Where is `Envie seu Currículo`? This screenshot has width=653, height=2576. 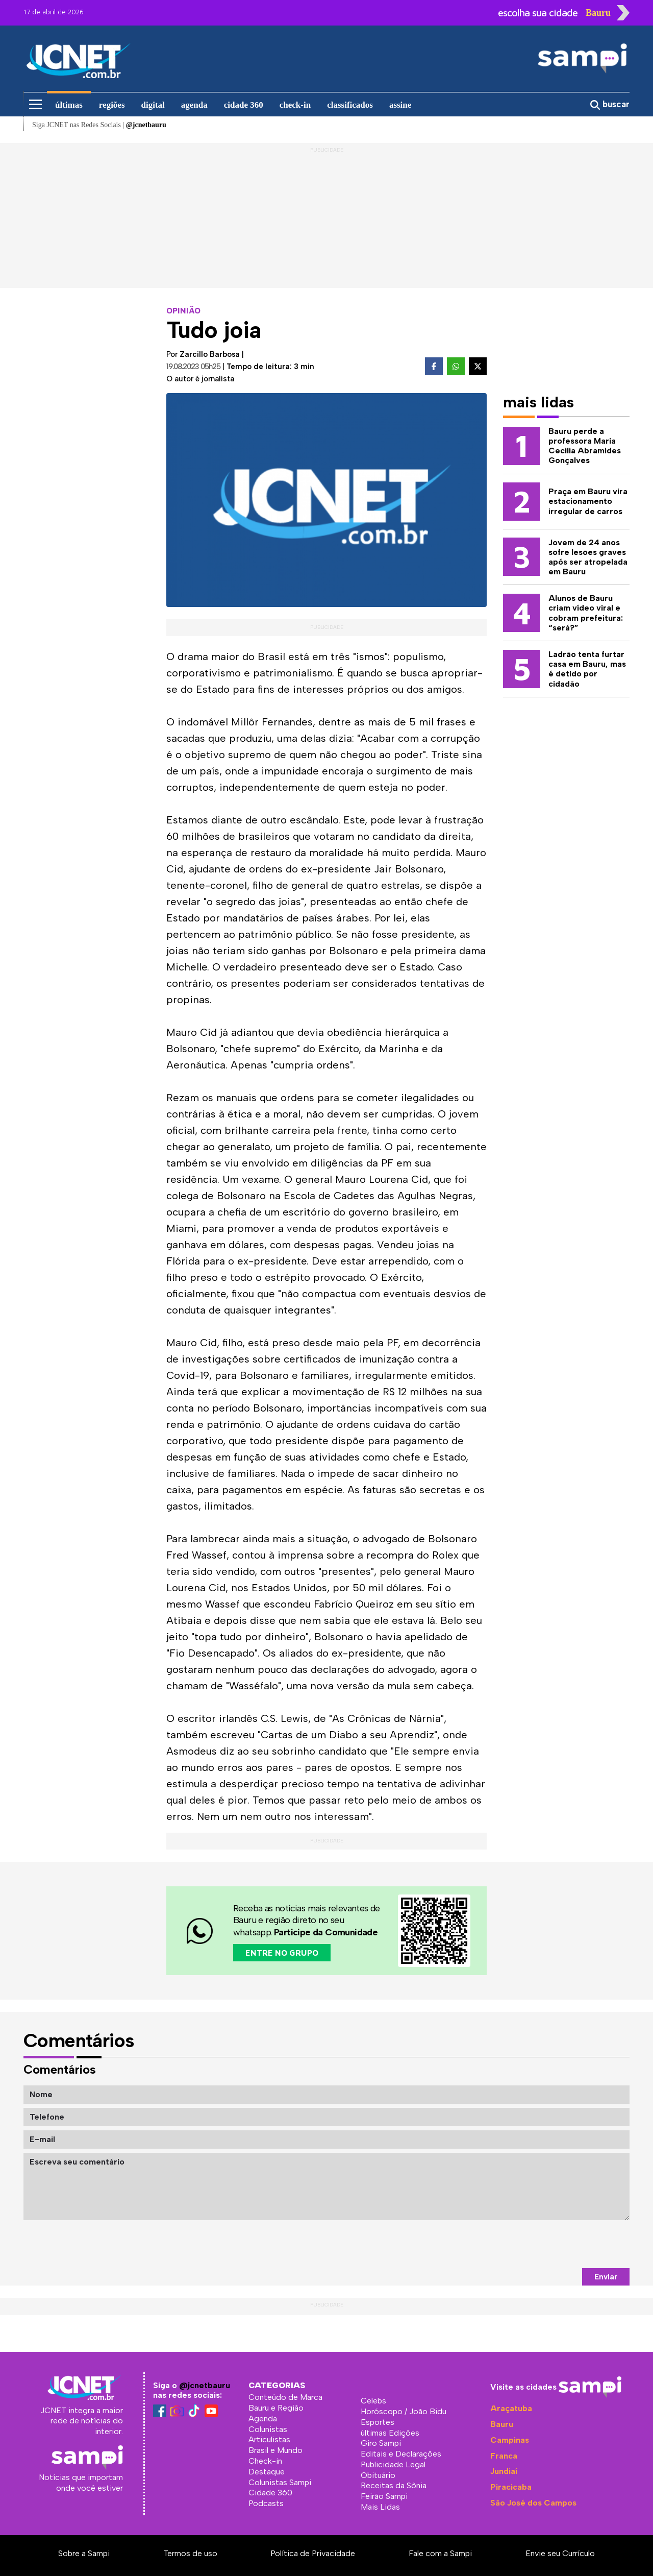 Envie seu Currículo is located at coordinates (560, 2553).